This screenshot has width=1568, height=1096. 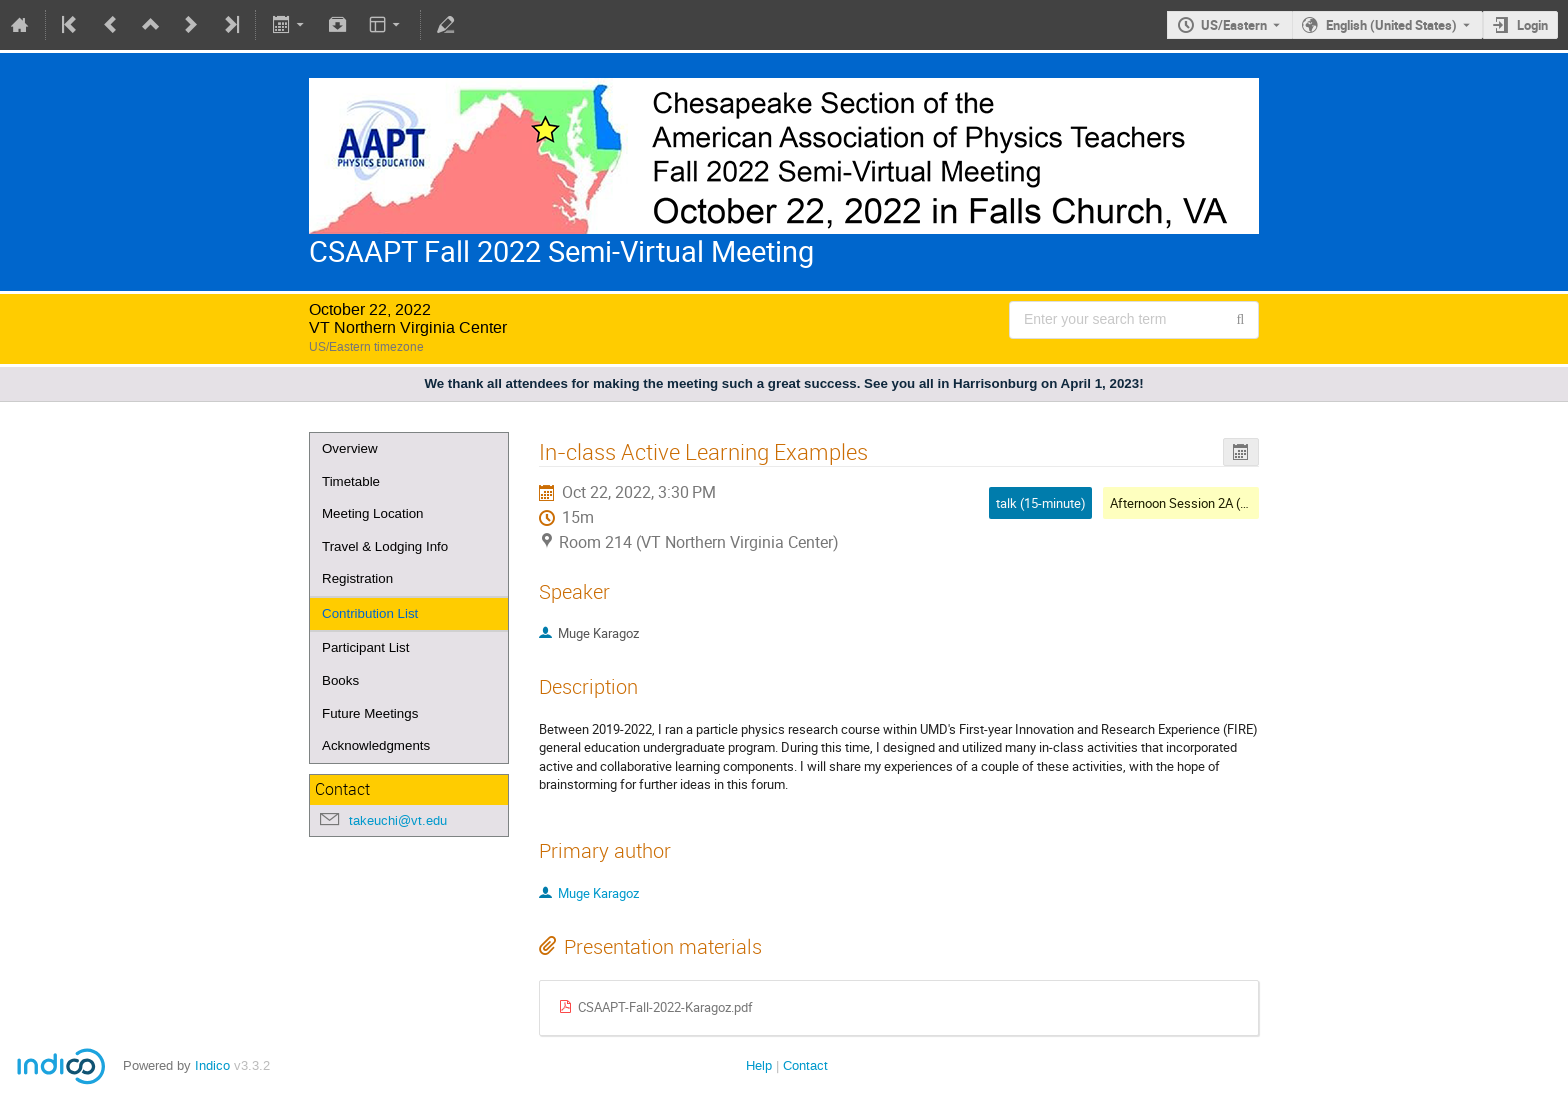 What do you see at coordinates (370, 613) in the screenshot?
I see `Contribution List` at bounding box center [370, 613].